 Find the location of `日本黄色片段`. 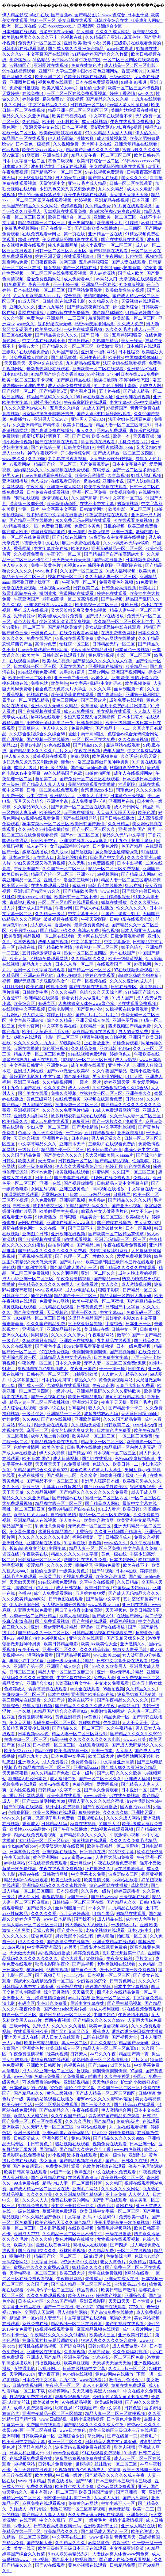

日本黄色片段 is located at coordinates (106, 846).